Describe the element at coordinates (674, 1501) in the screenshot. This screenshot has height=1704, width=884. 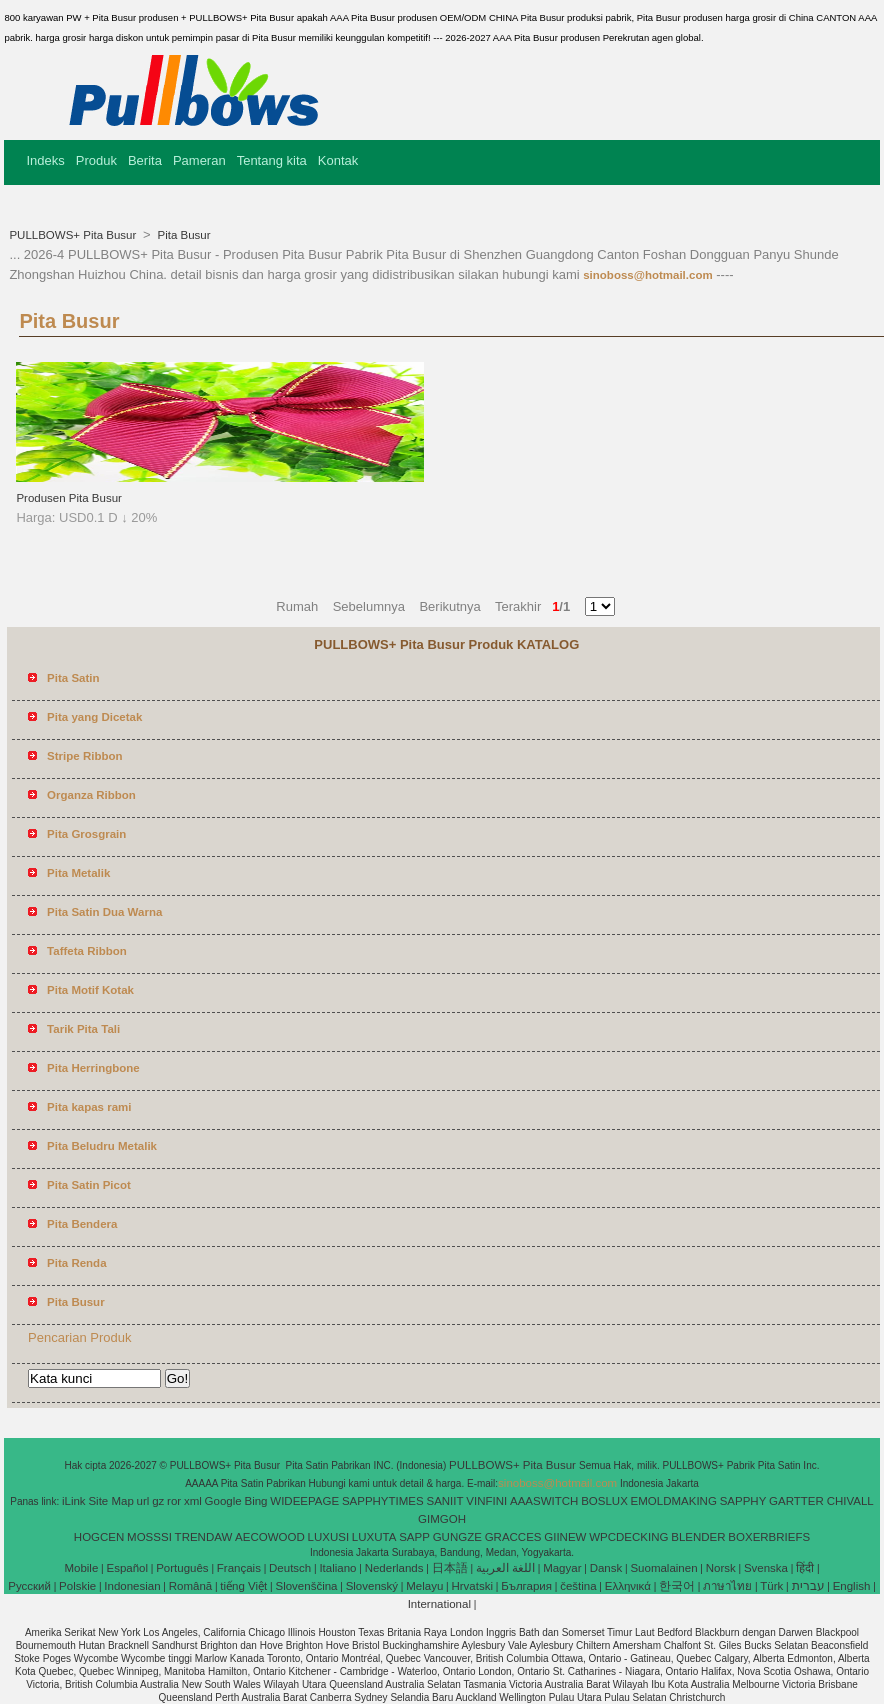
I see `EMOLDMAKING` at that location.